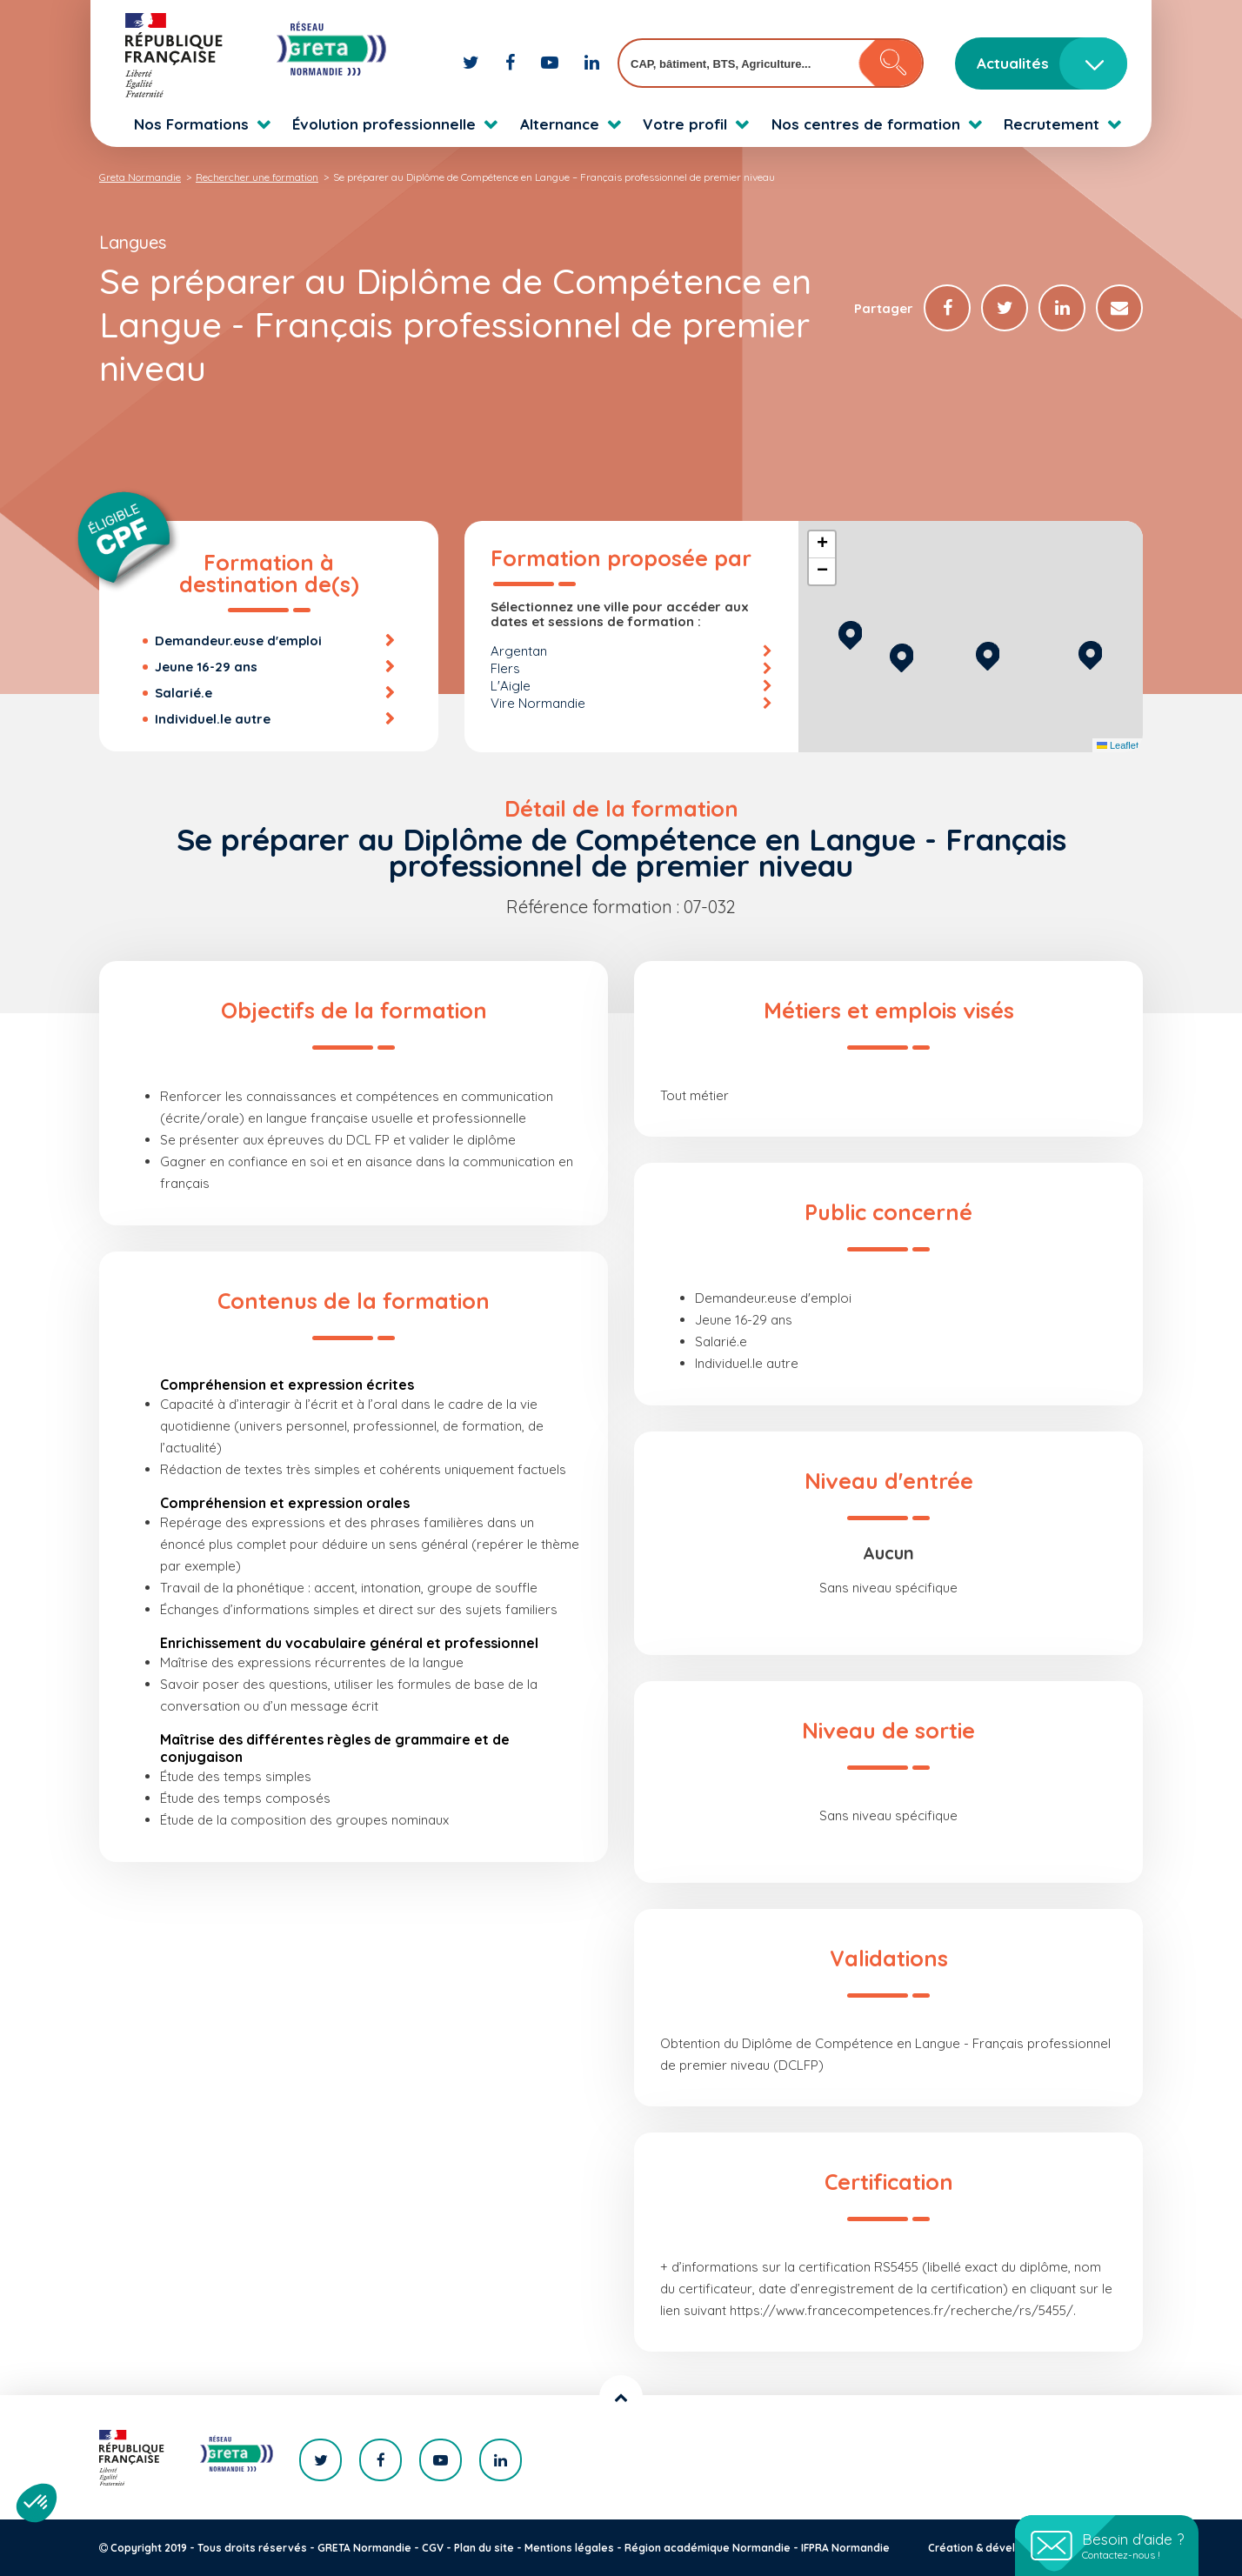 This screenshot has height=2576, width=1242. I want to click on Nos centres de formation, so click(865, 124).